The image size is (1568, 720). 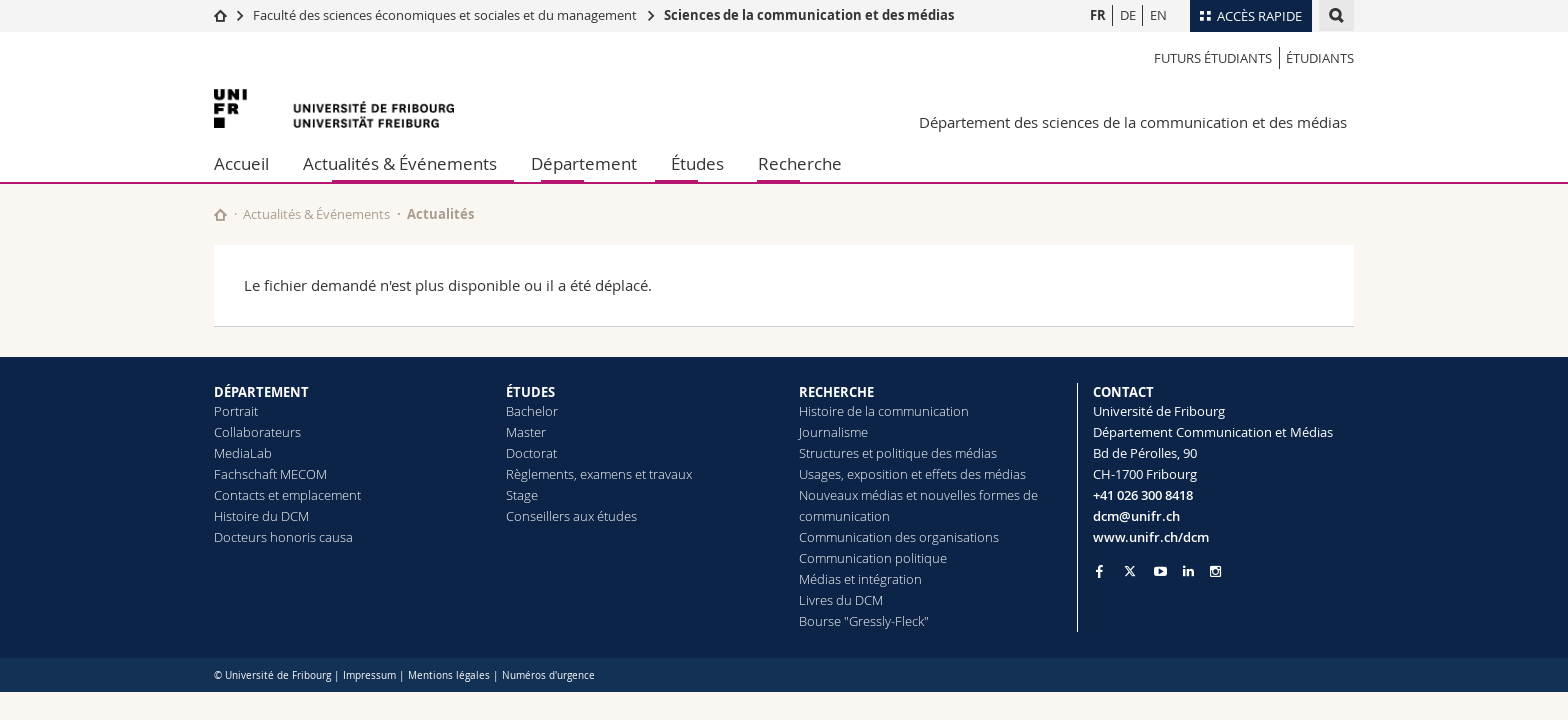 What do you see at coordinates (571, 516) in the screenshot?
I see `Conseillers aux études` at bounding box center [571, 516].